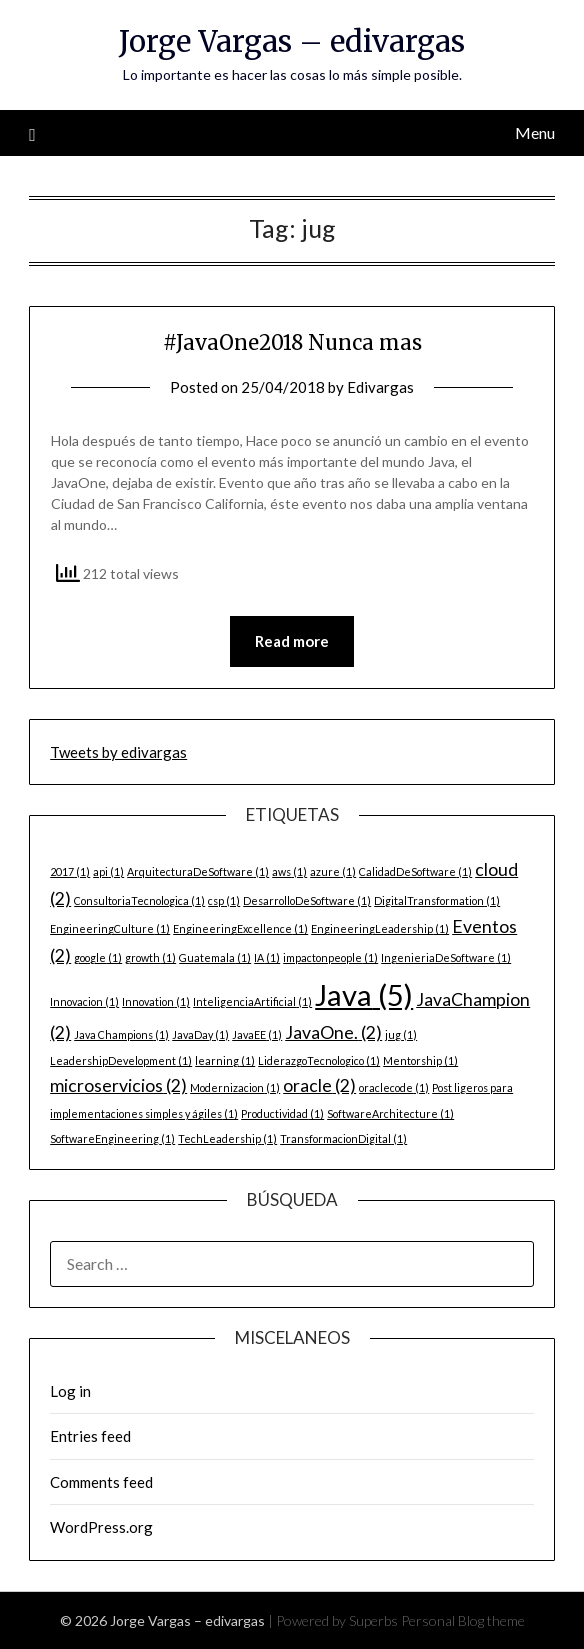  What do you see at coordinates (446, 957) in the screenshot?
I see `IngenieriaDeSoftware [IngenieriaDeSoftware (1 item)]` at bounding box center [446, 957].